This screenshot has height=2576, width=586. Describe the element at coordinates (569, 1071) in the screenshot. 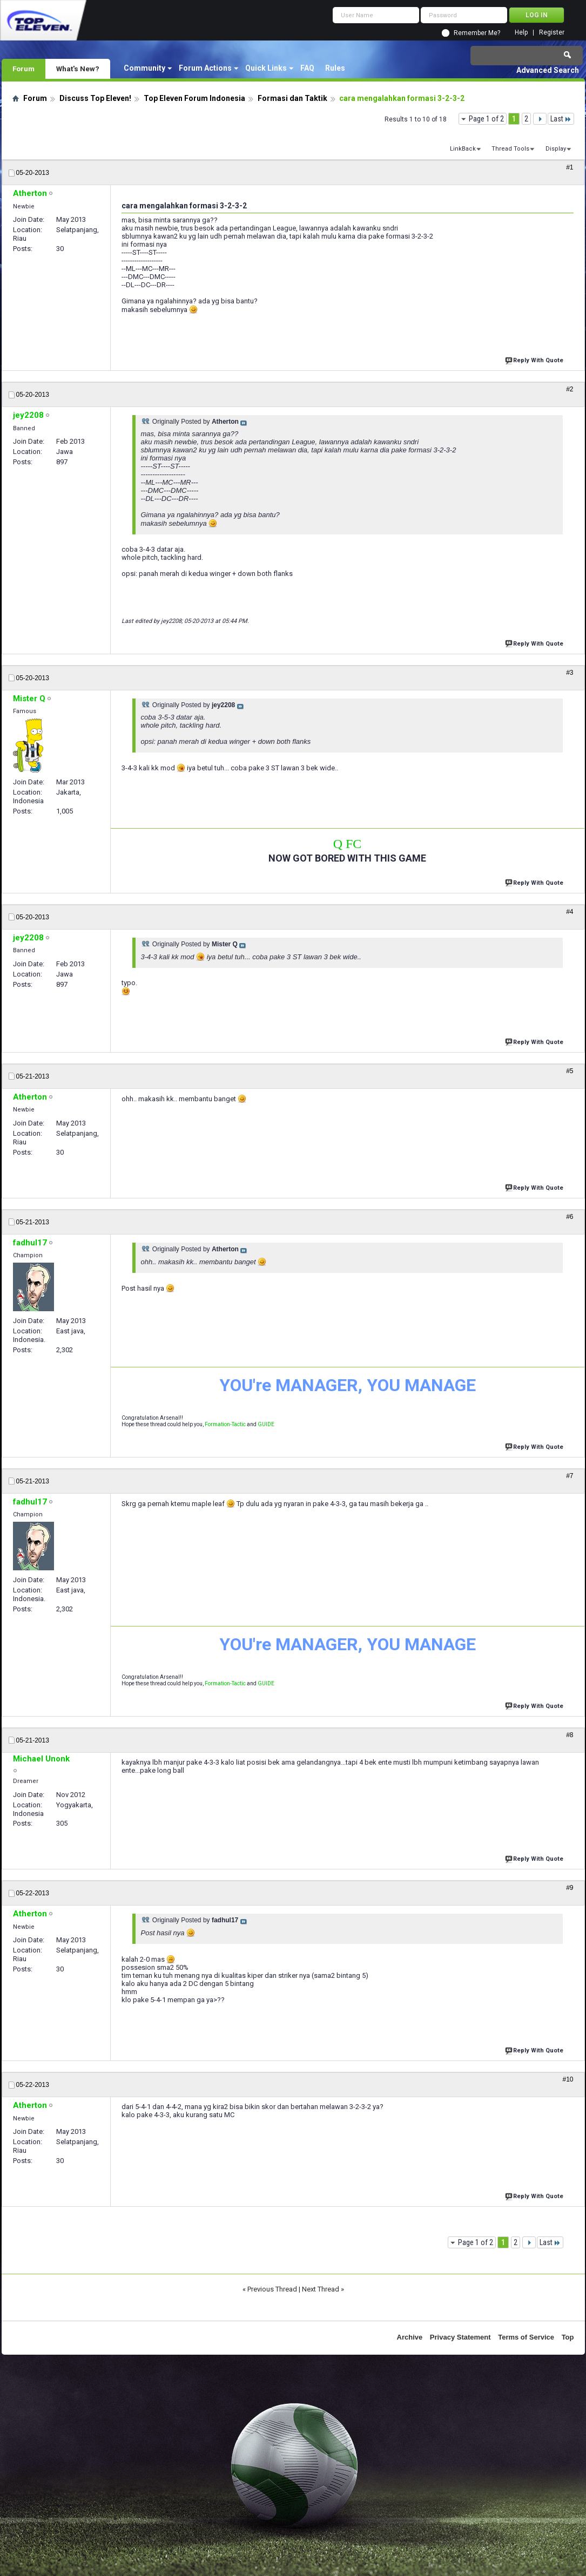

I see `#5` at that location.